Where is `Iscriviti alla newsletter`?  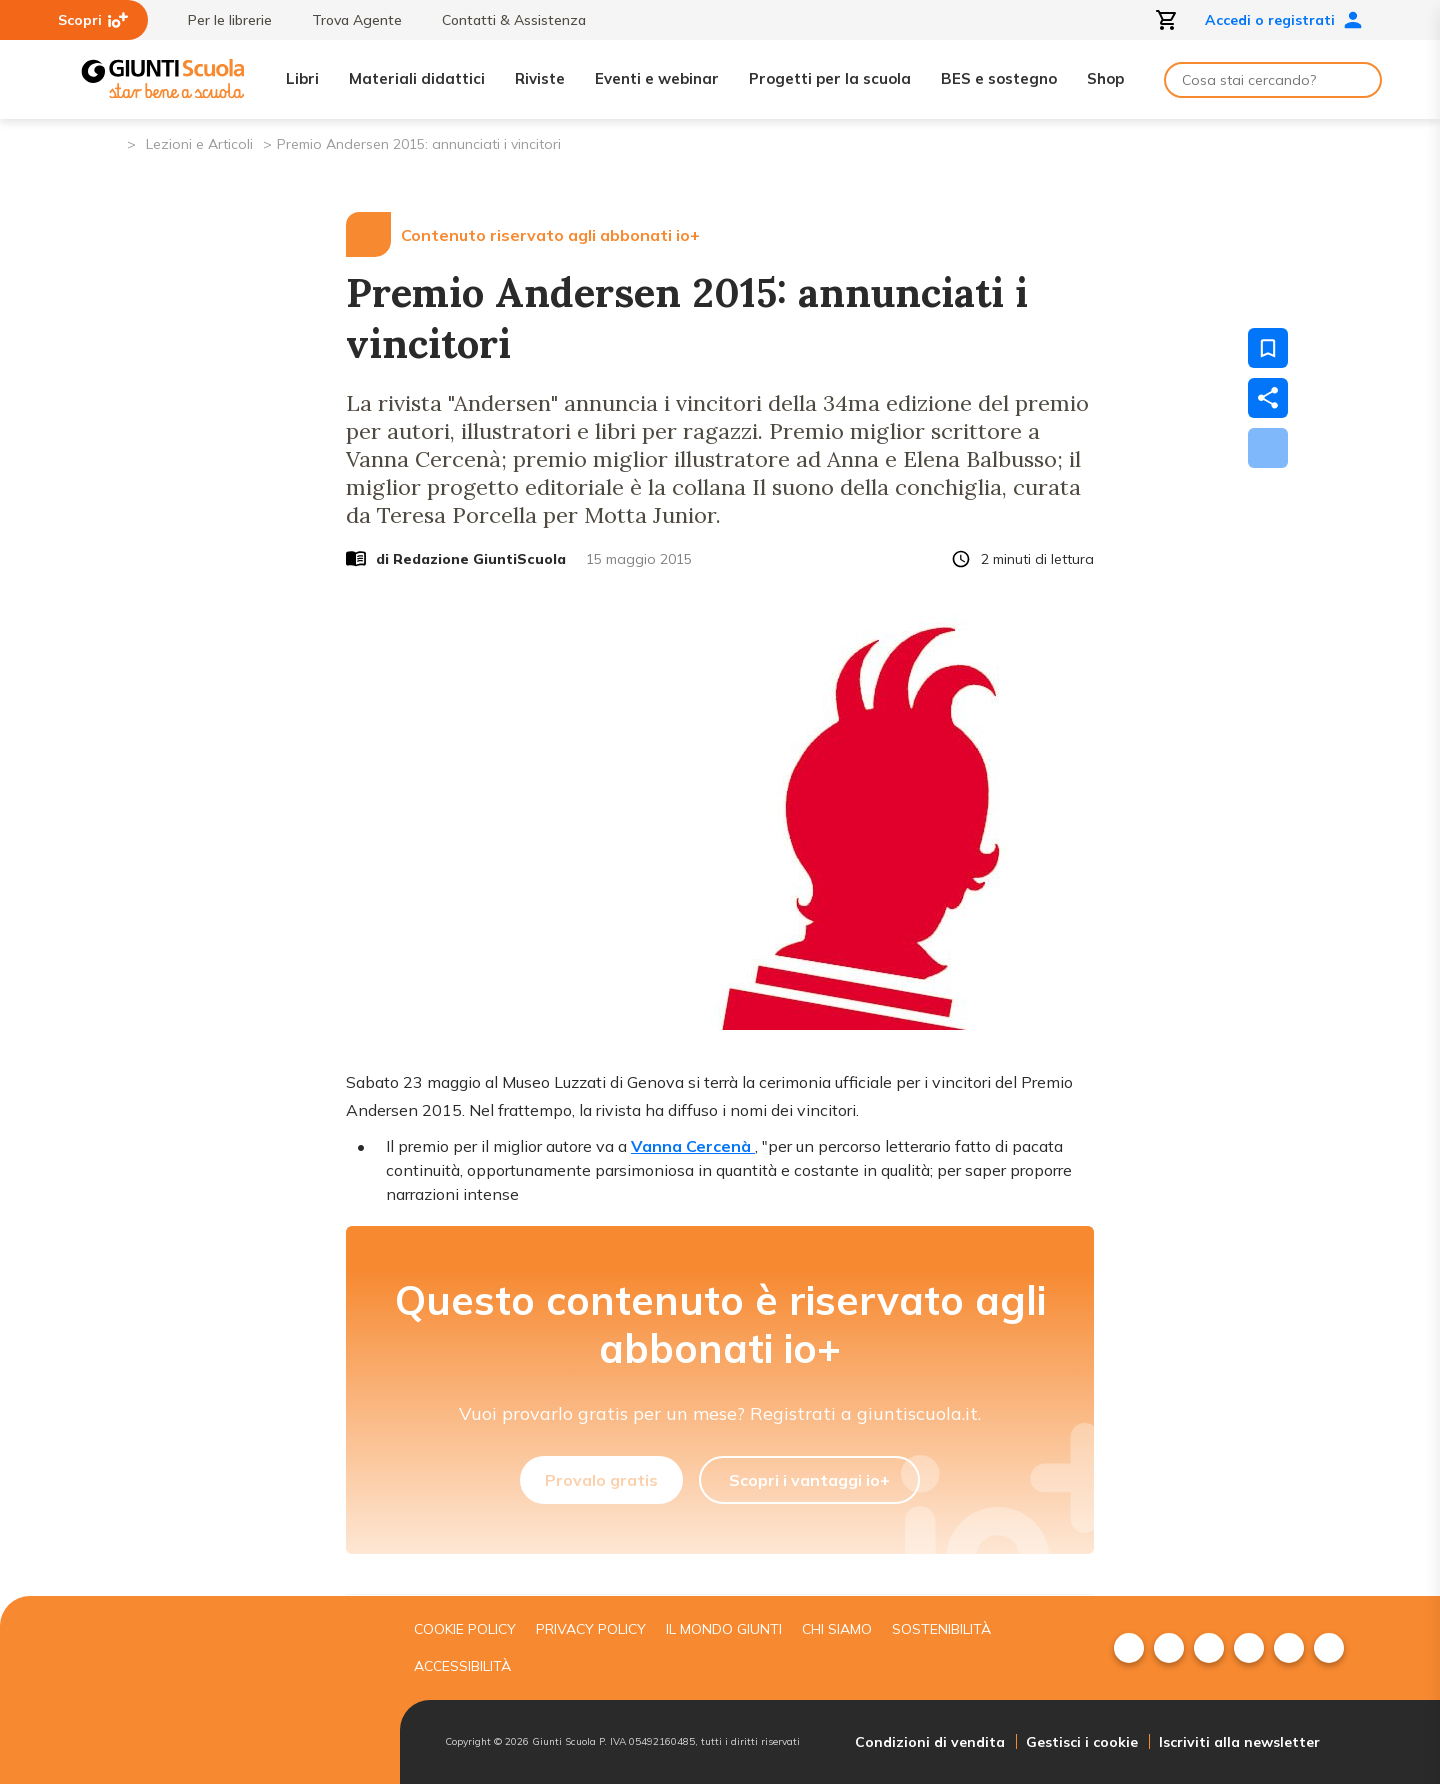 Iscriviti alla newsletter is located at coordinates (1239, 1742).